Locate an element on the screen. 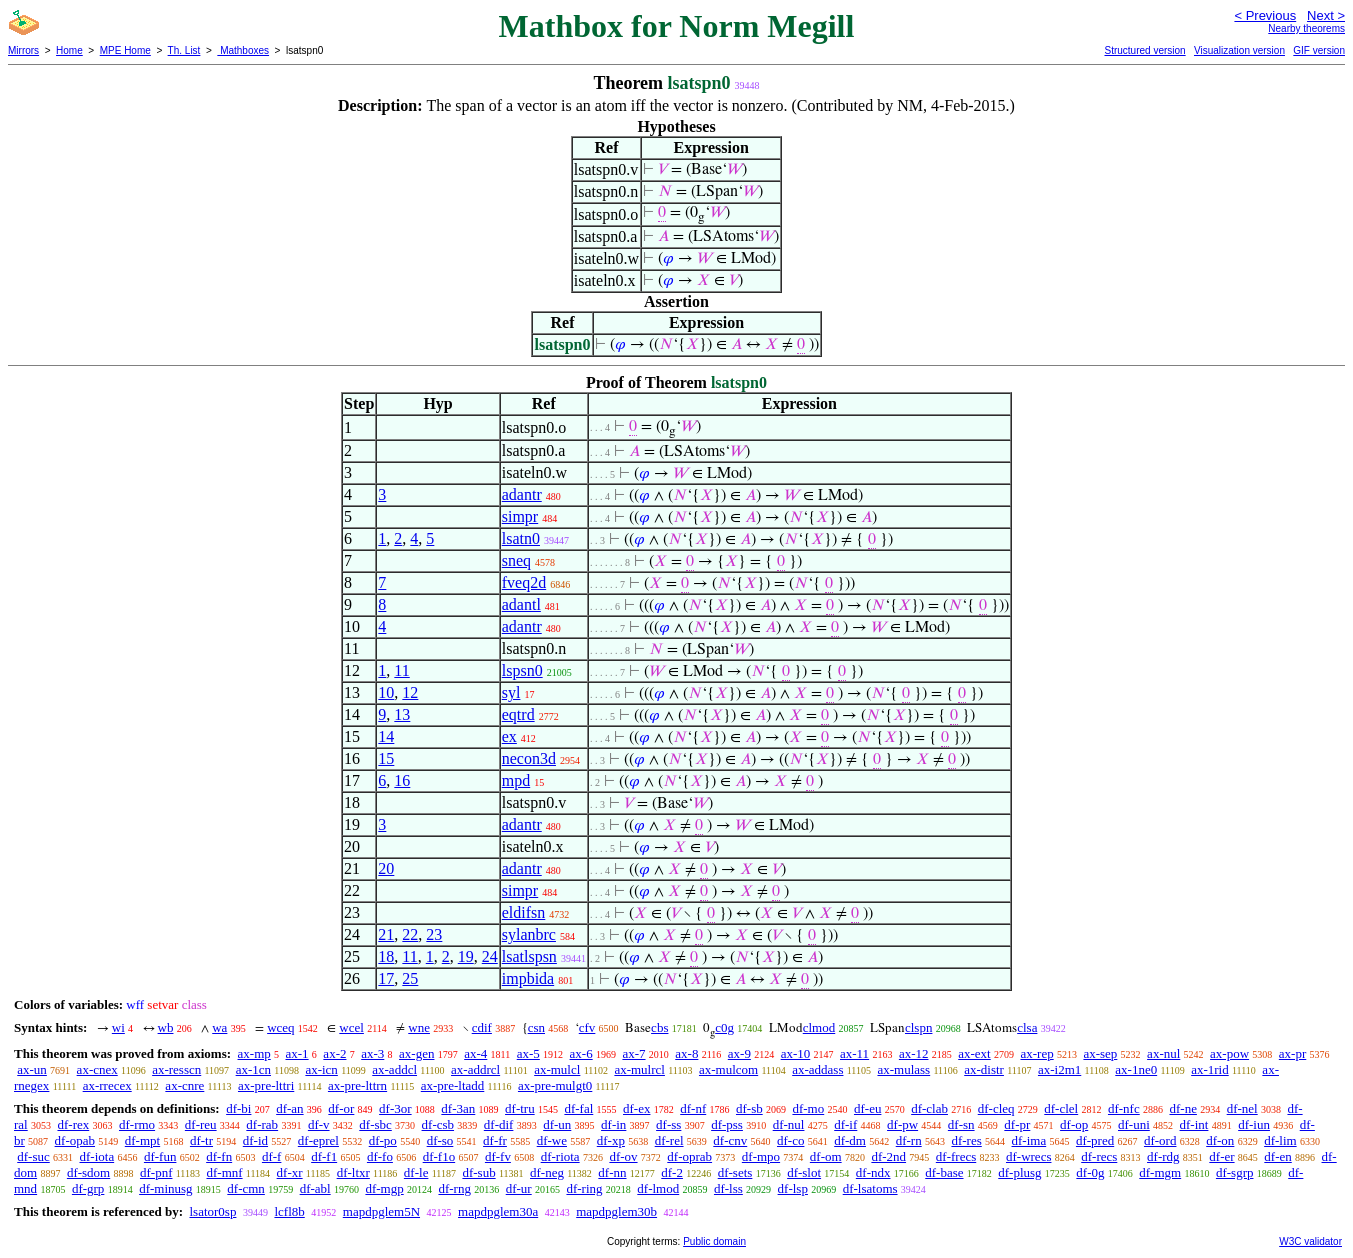  lsatn0 is located at coordinates (521, 538).